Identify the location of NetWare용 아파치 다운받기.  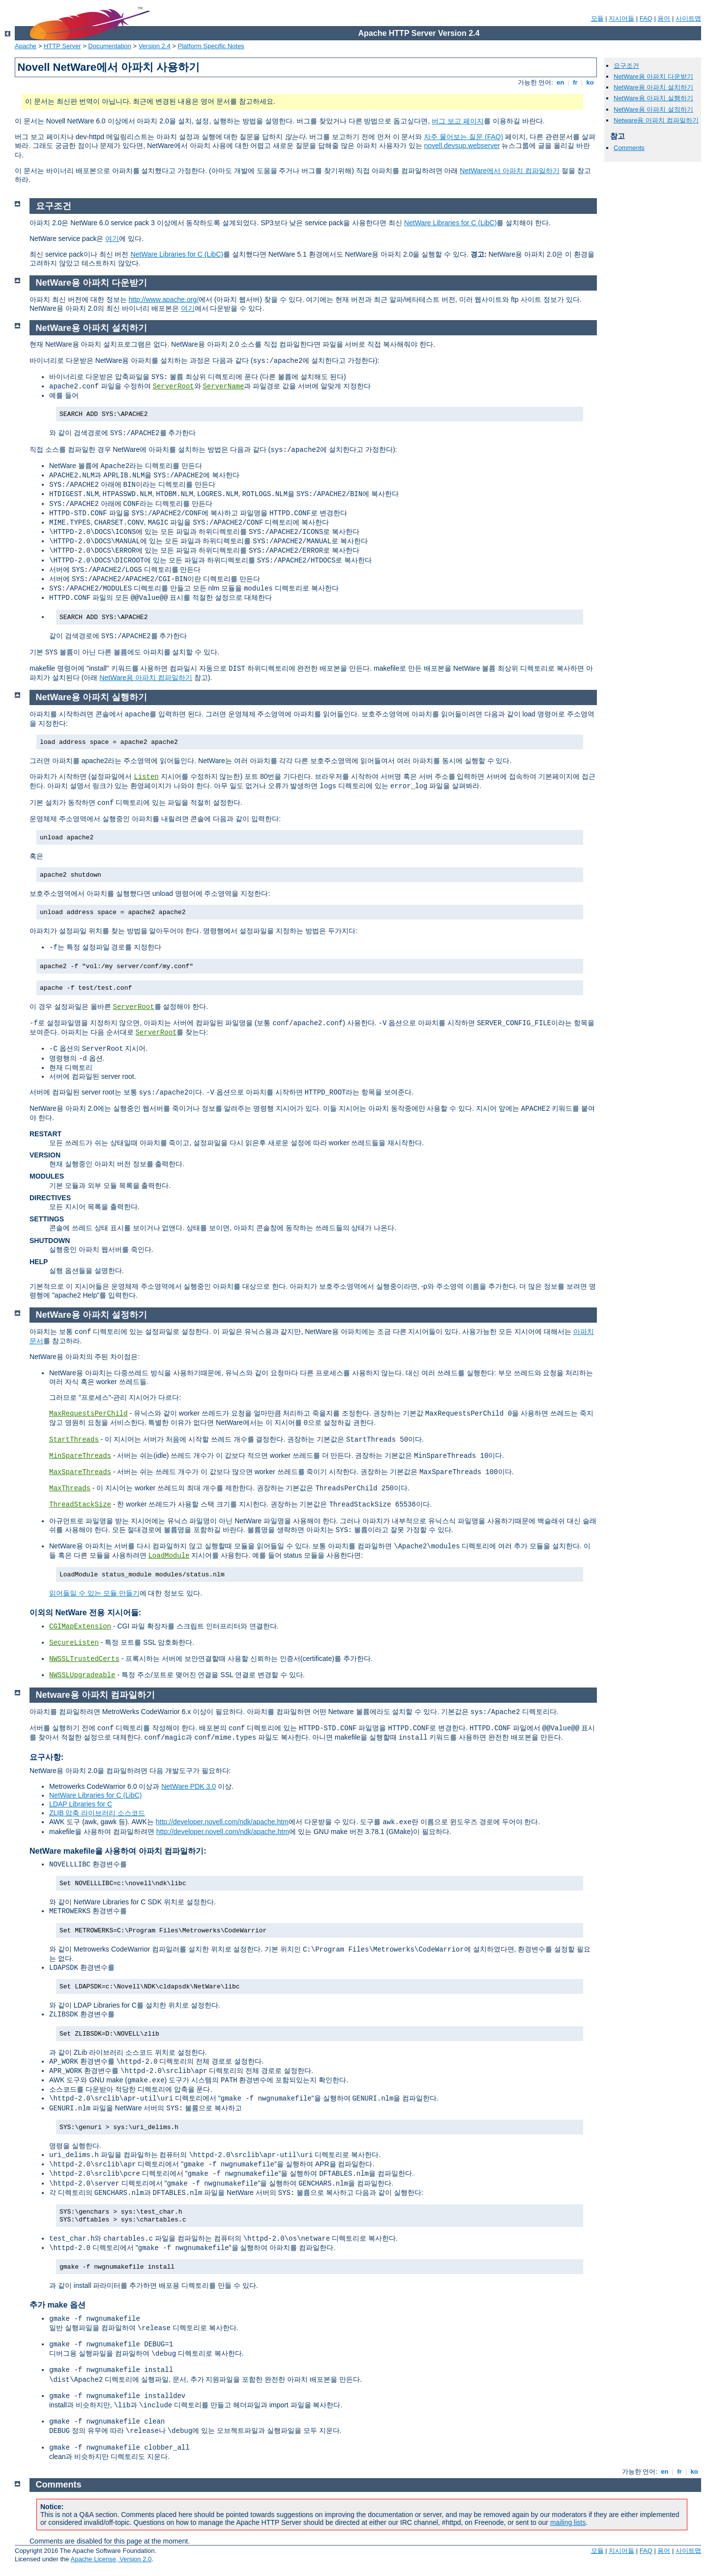
(653, 76).